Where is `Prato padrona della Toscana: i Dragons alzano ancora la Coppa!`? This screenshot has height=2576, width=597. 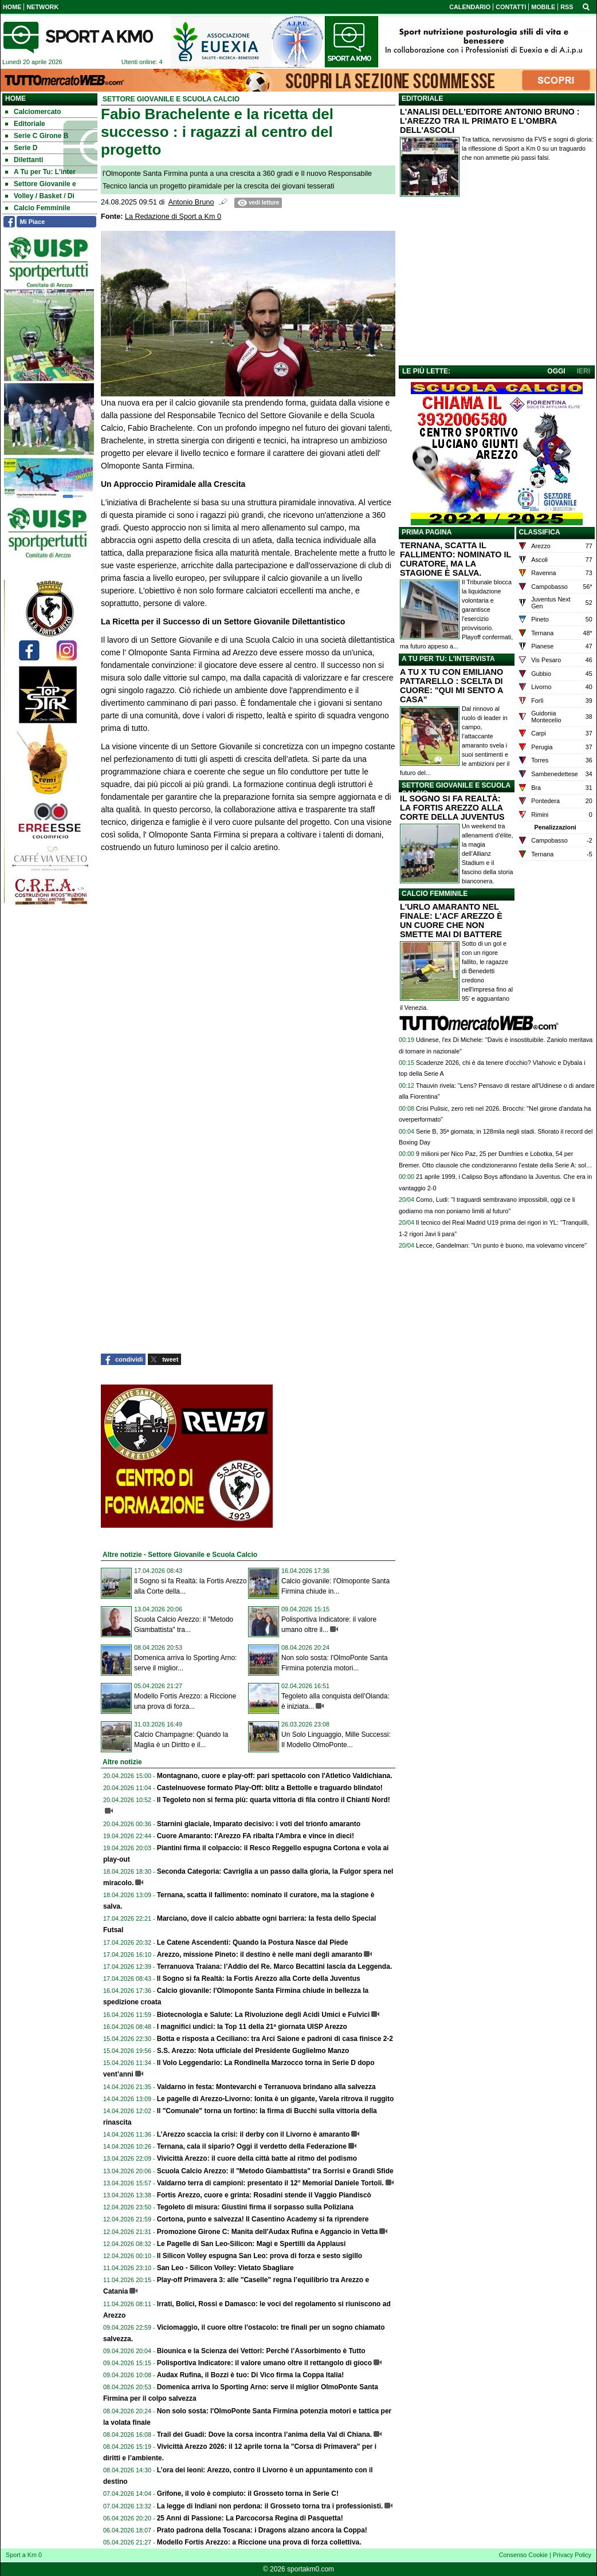 Prato padrona della Toscana: i Dragons alzano ancora la Coppa! is located at coordinates (262, 2530).